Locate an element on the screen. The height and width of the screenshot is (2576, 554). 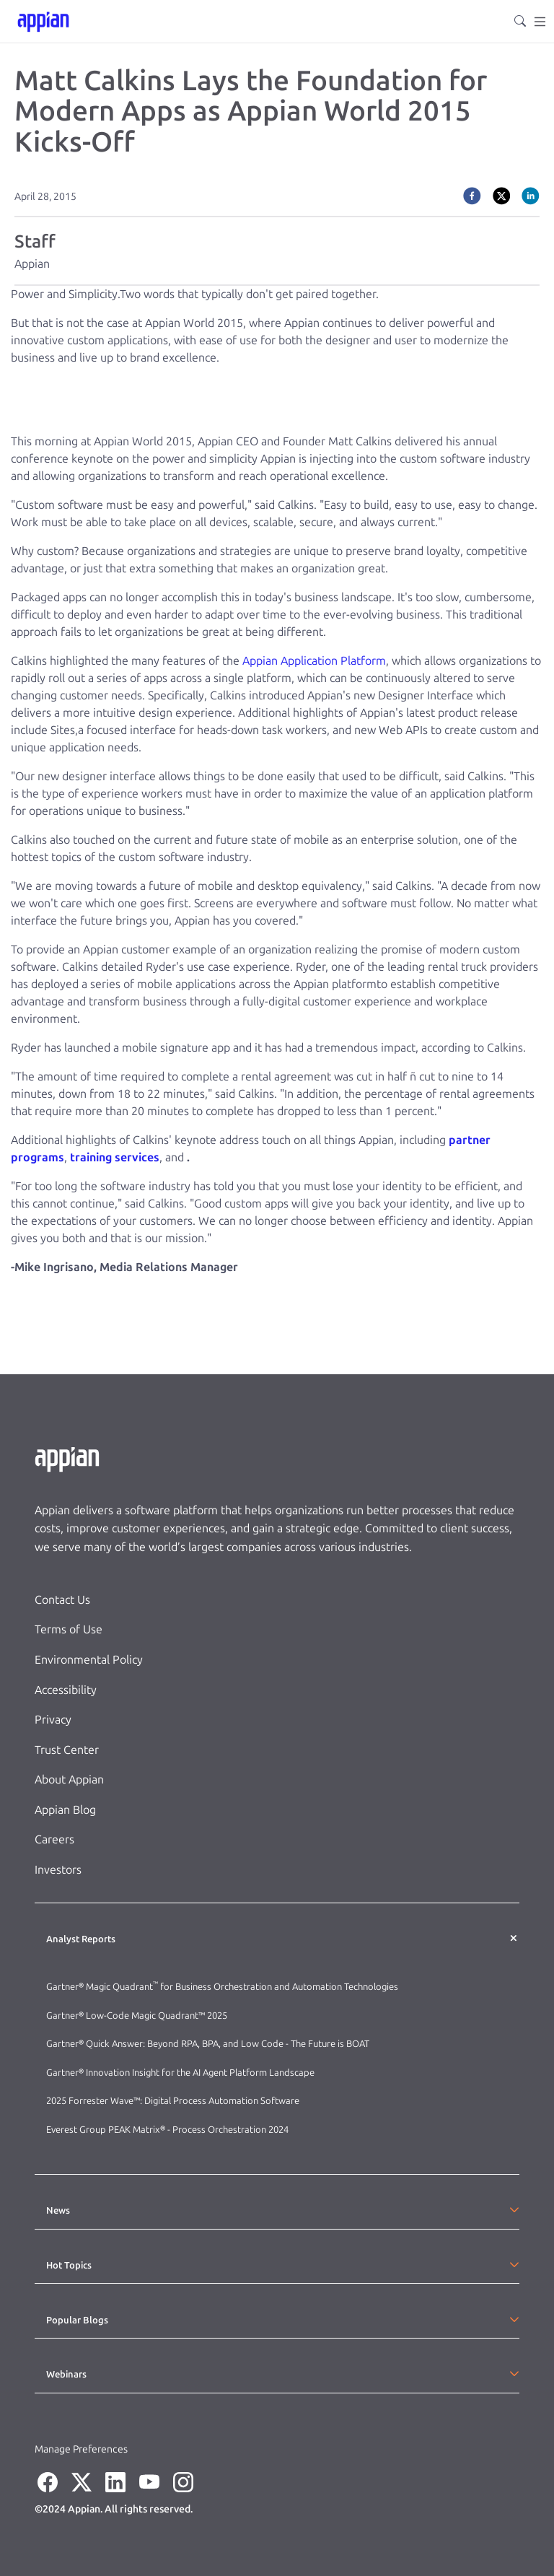
[facebook] is located at coordinates (472, 196).